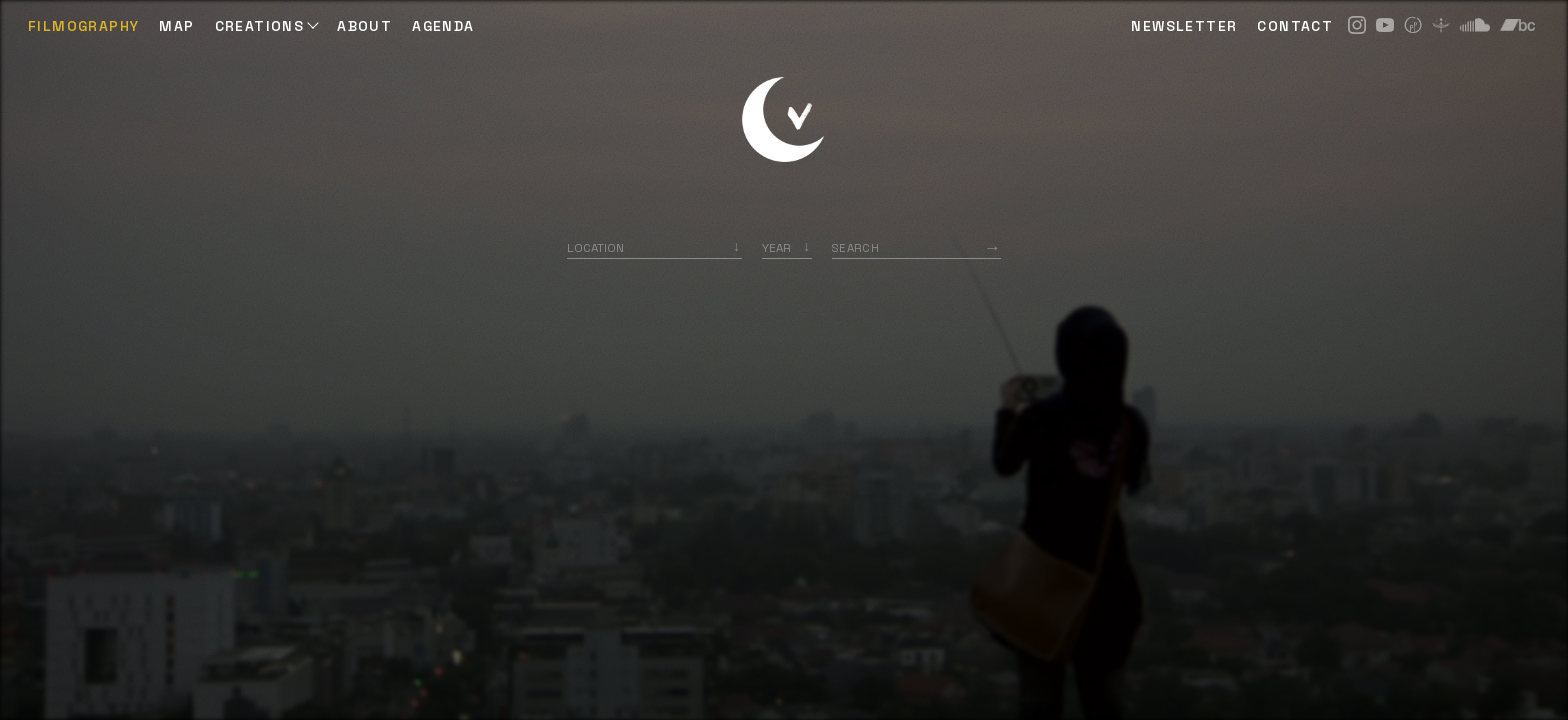 The height and width of the screenshot is (720, 1568). Describe the element at coordinates (443, 26) in the screenshot. I see `AGENDA` at that location.